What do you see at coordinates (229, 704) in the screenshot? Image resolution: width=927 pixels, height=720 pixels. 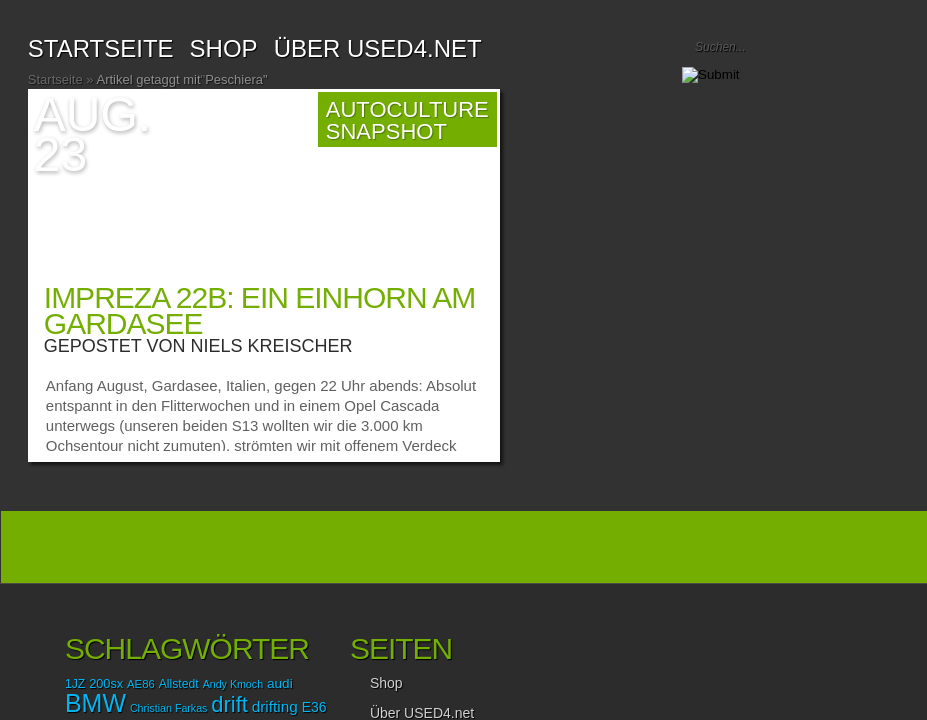 I see `drift [drift (56 Einträge)]` at bounding box center [229, 704].